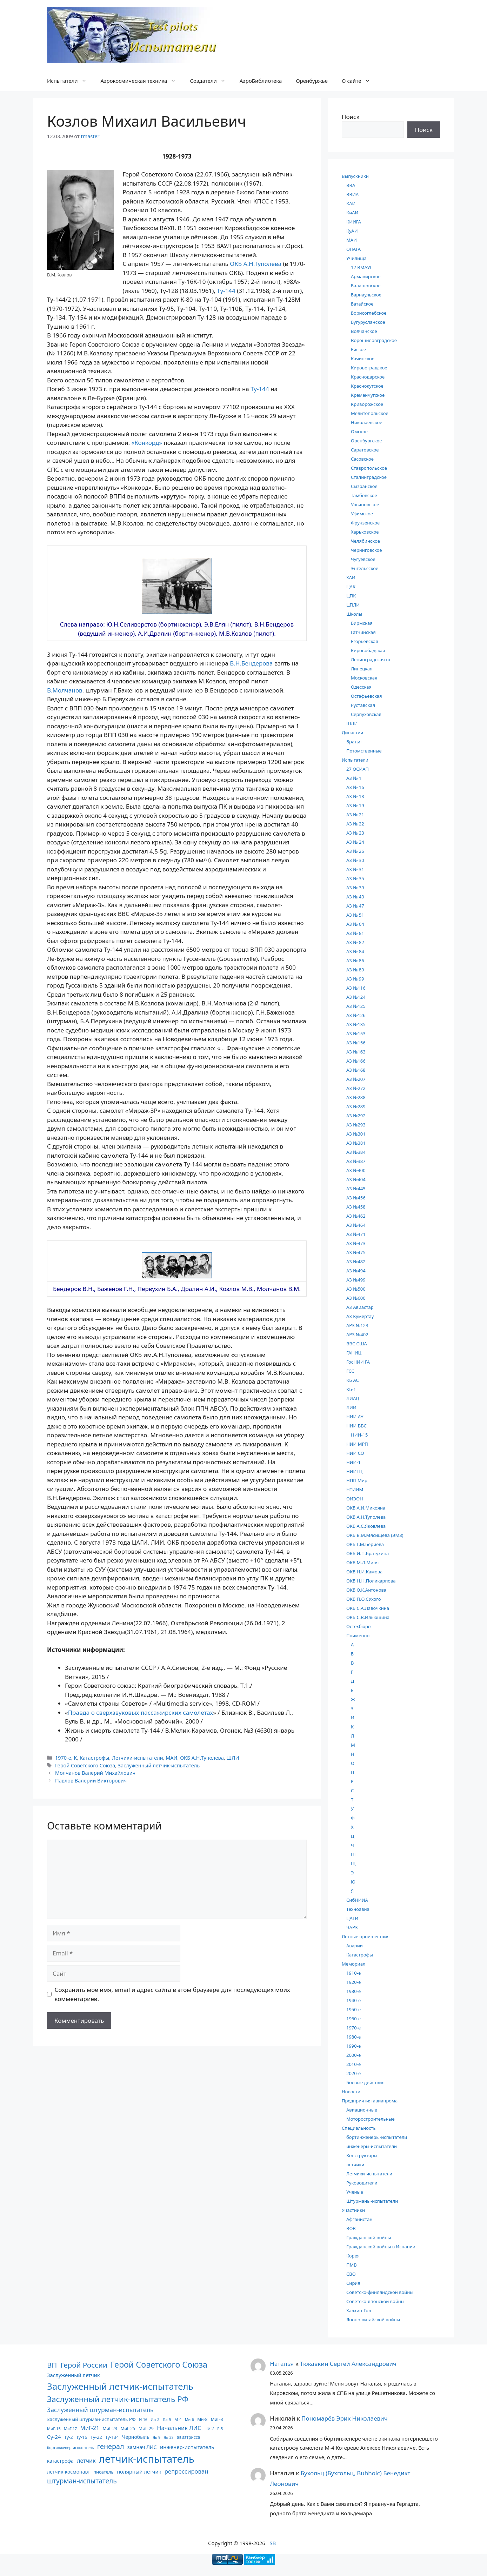  Describe the element at coordinates (209, 2428) in the screenshot. I see `Пе-2 [Пе-2 (9 элементов)]` at that location.